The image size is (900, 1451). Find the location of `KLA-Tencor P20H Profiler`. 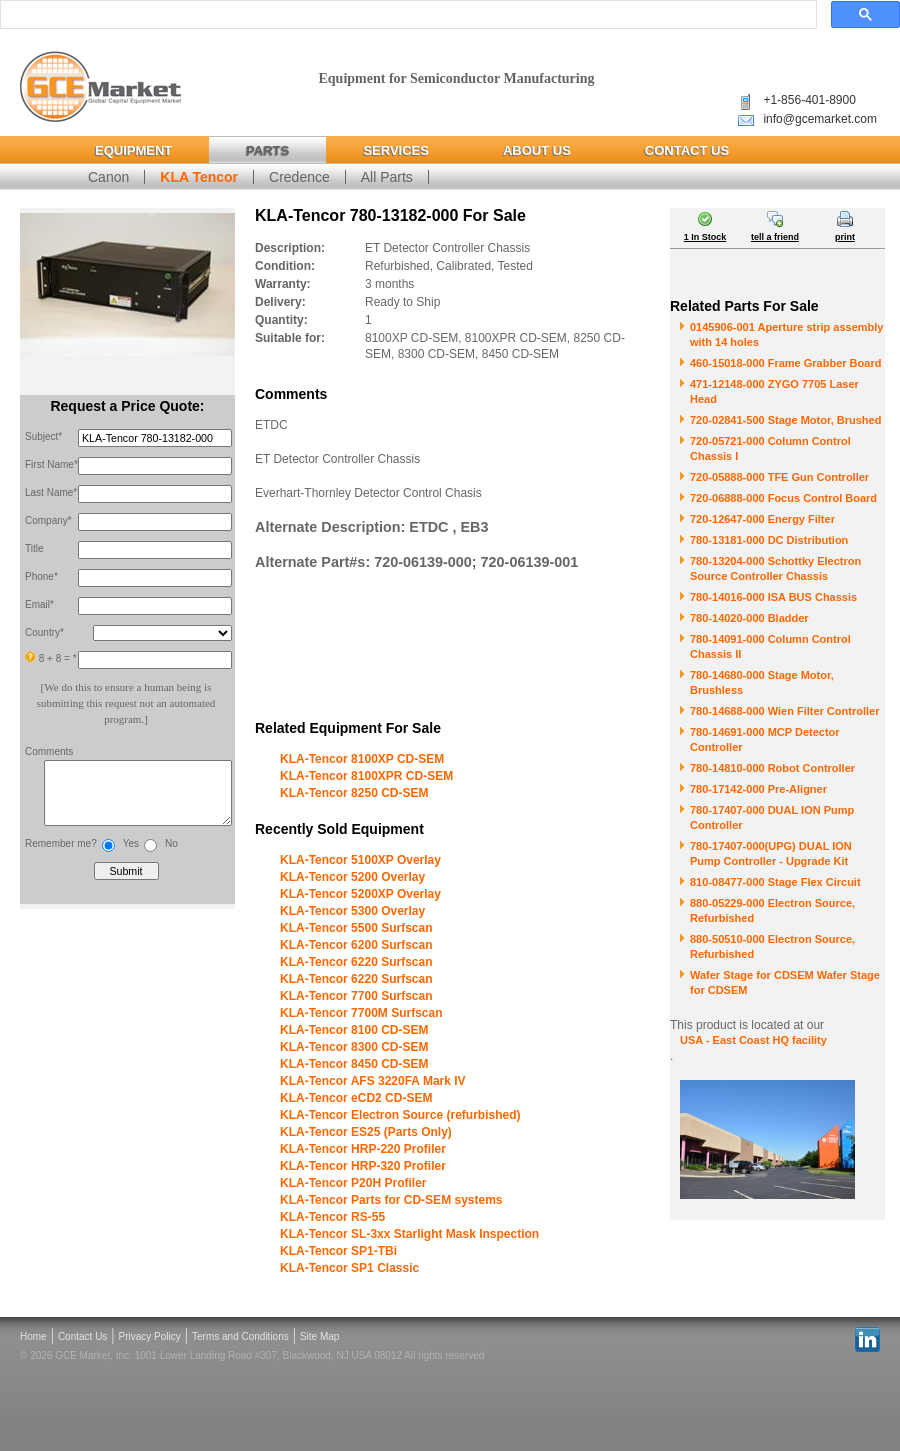

KLA-Tencor P20H Profiler is located at coordinates (353, 1183).